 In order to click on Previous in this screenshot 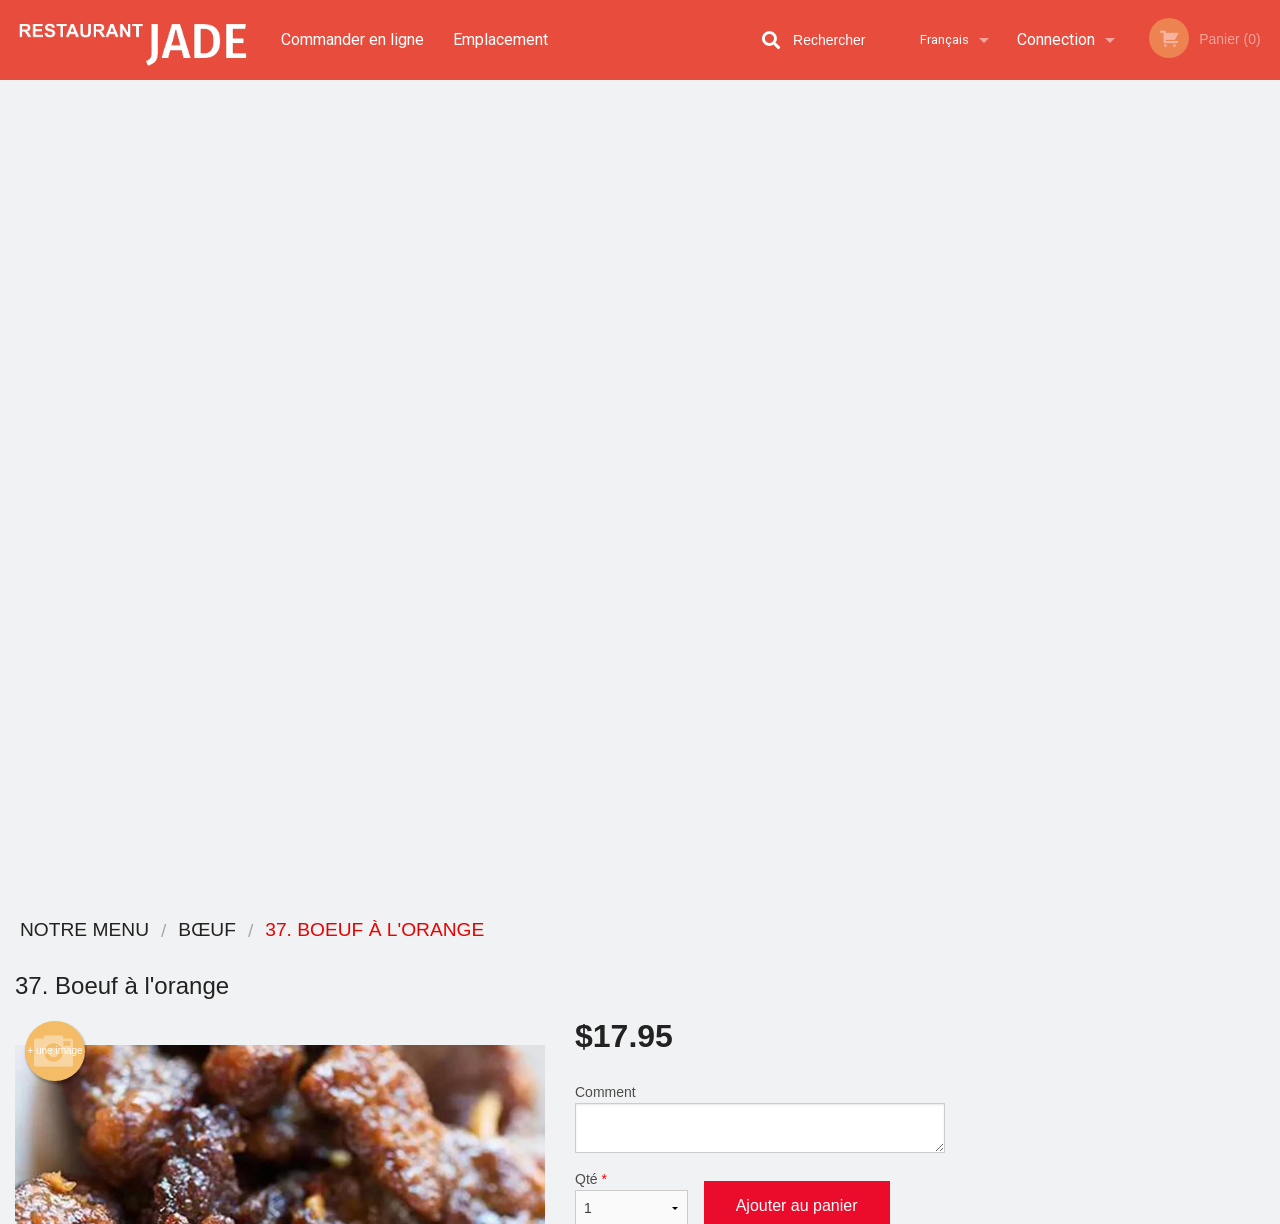, I will do `click(975, 444)`.